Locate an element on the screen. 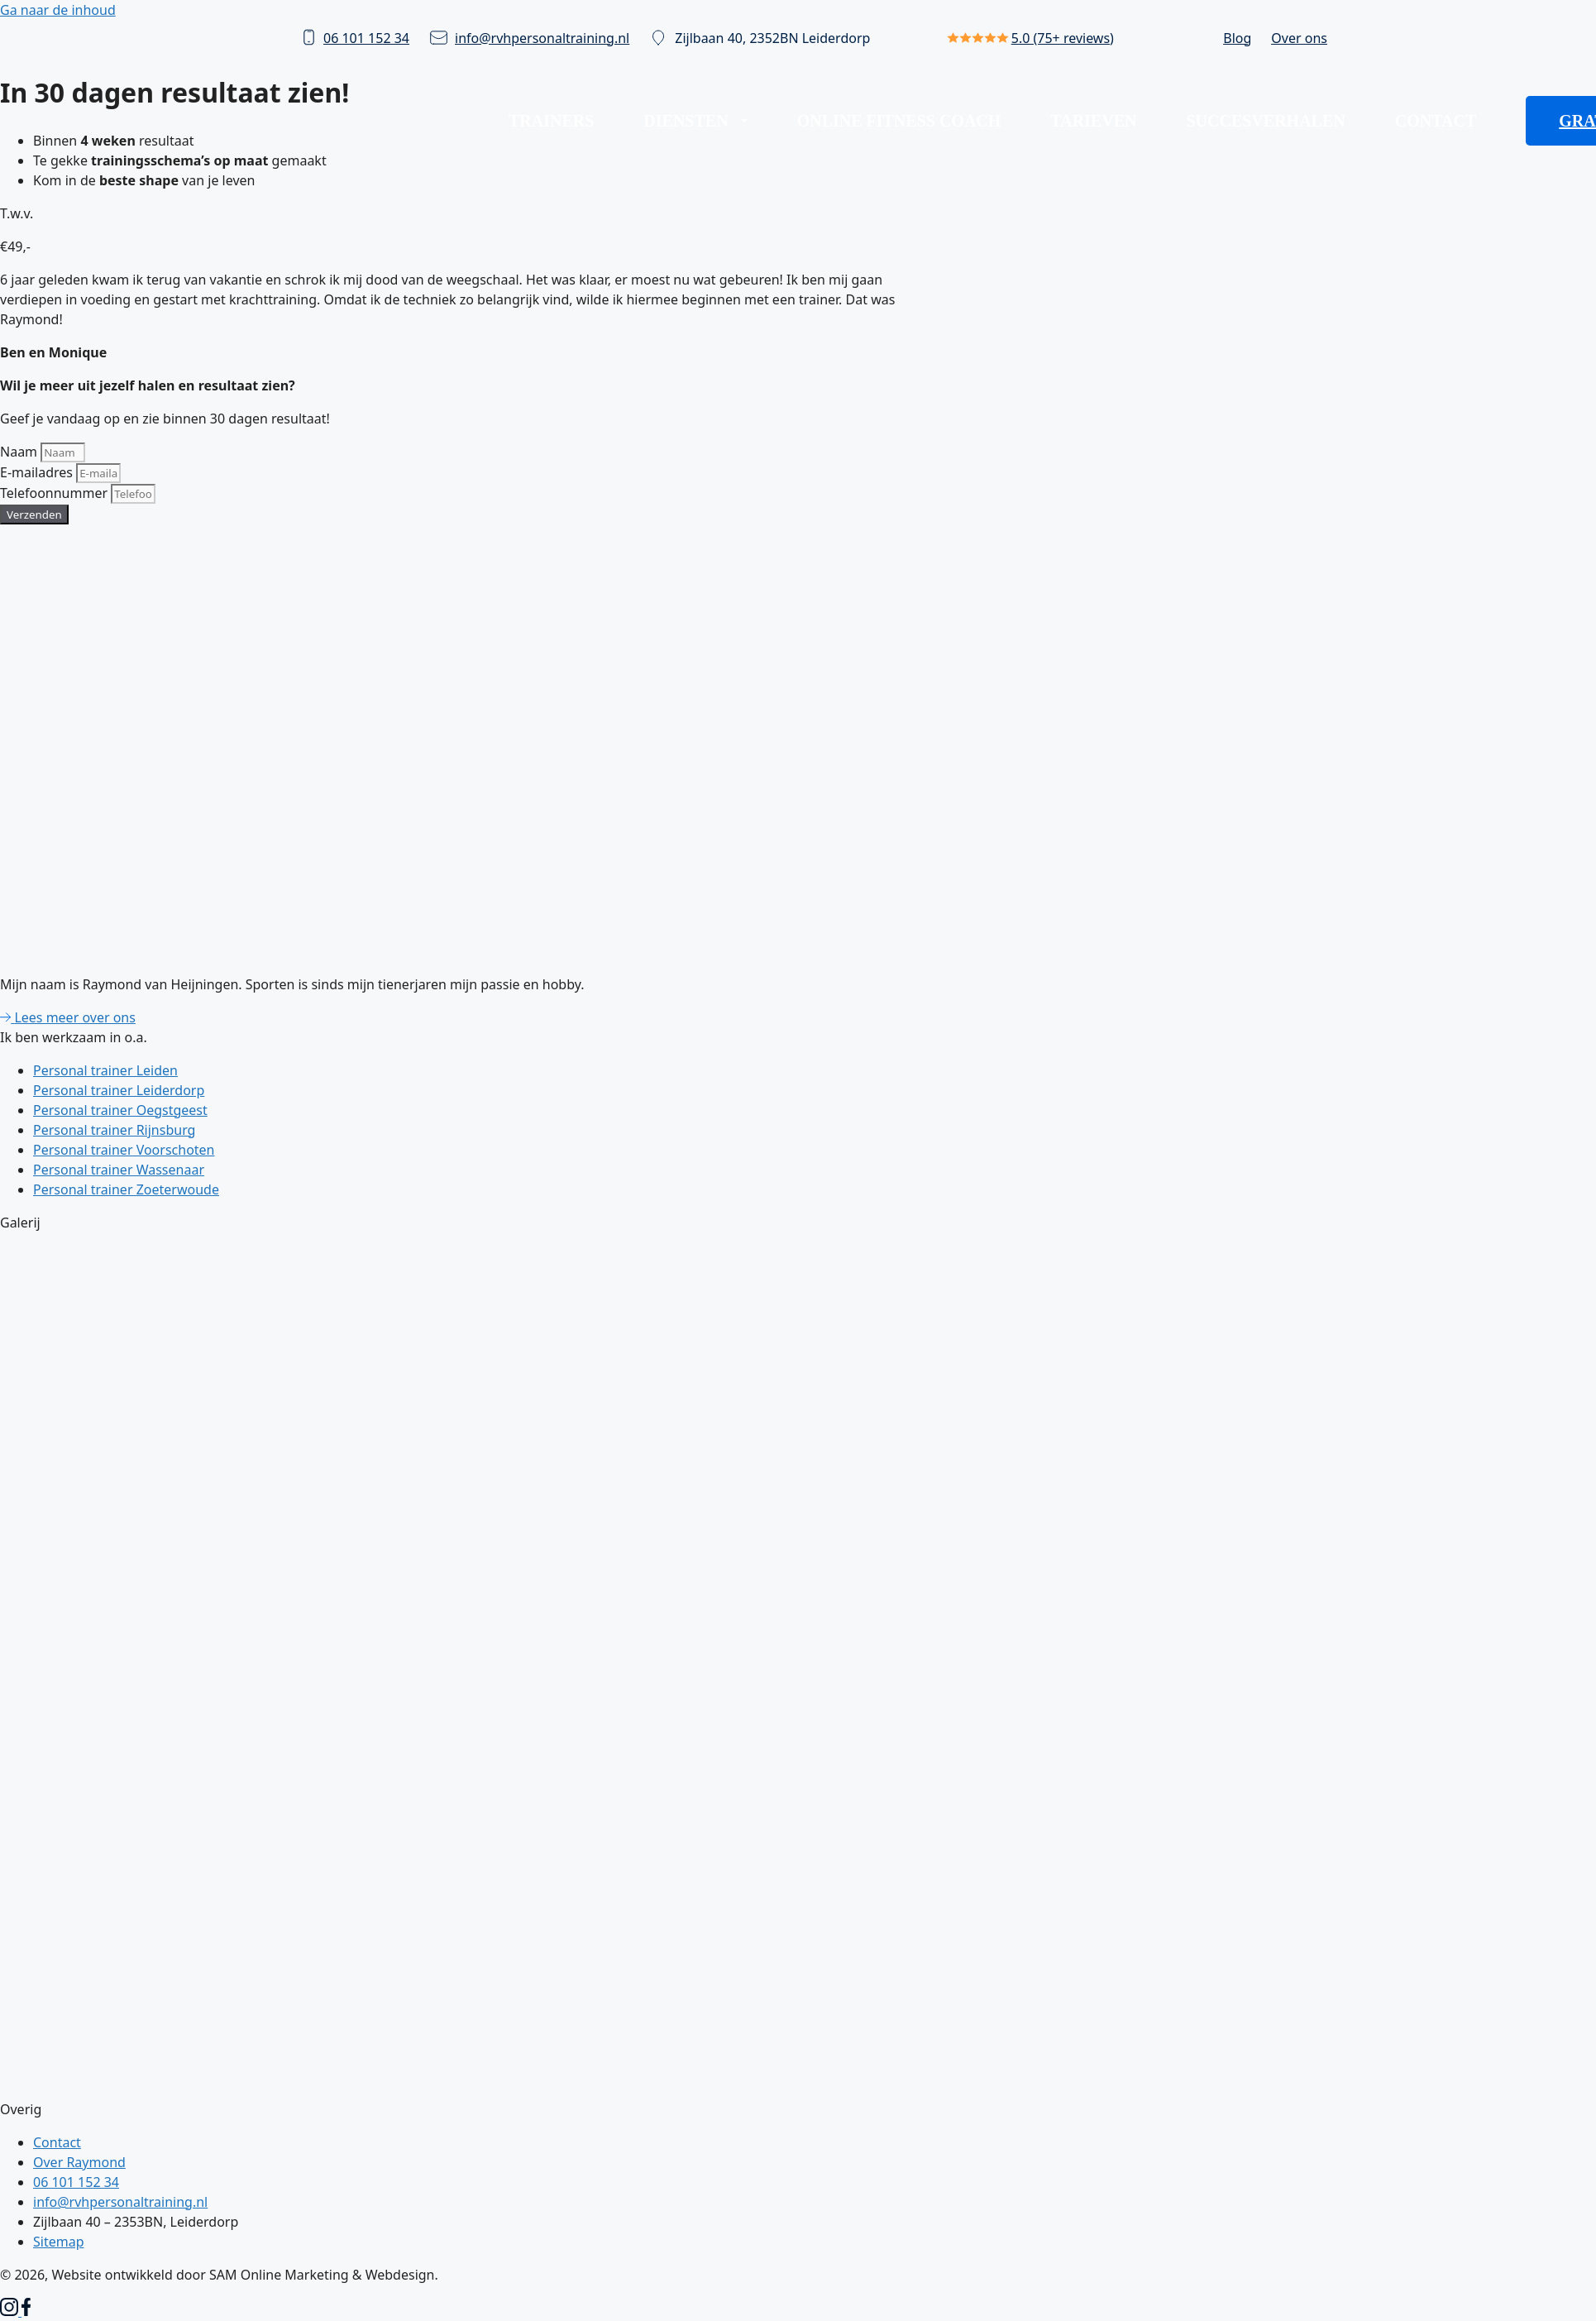 The height and width of the screenshot is (2321, 1596). Personal trainer Oegstgeest is located at coordinates (120, 1110).